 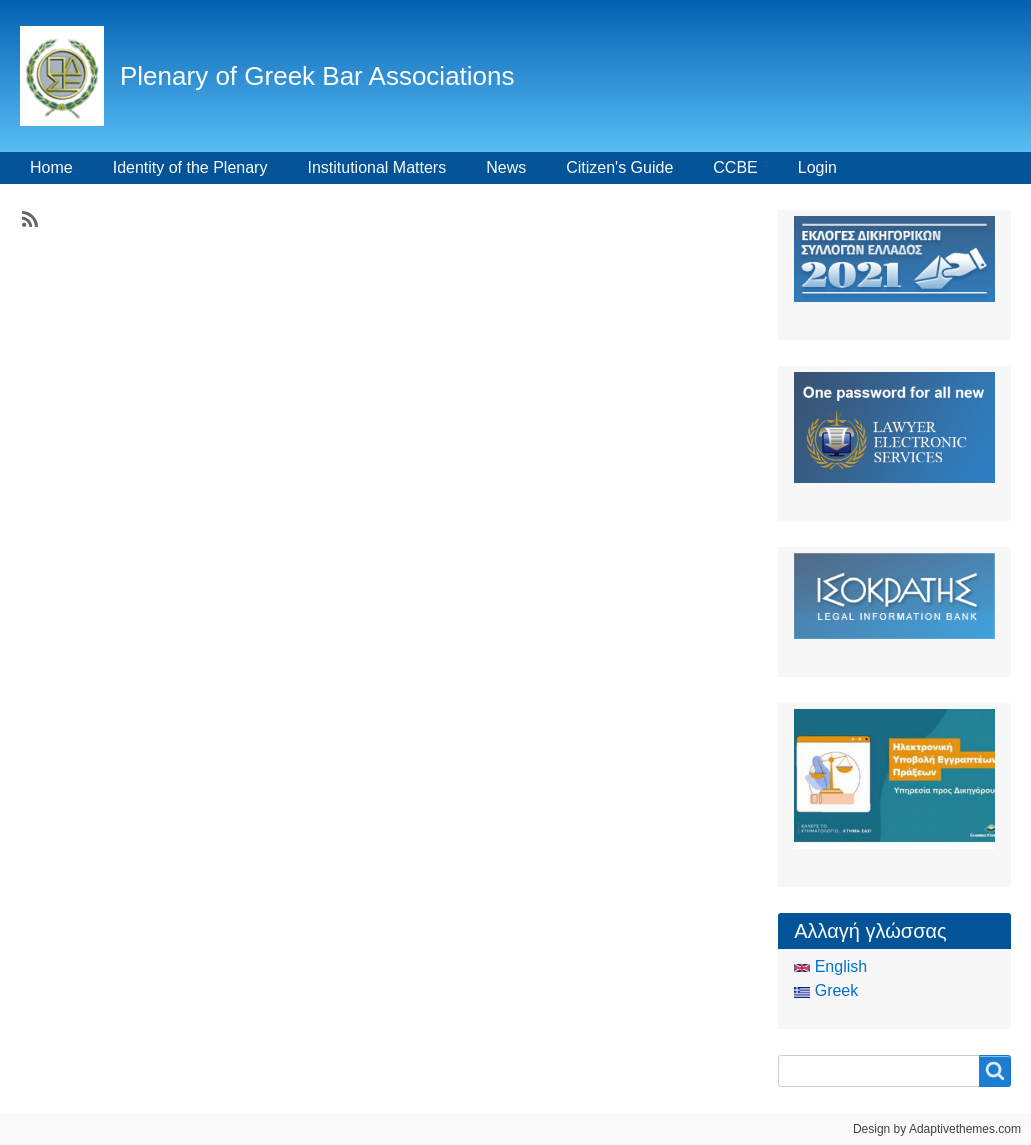 What do you see at coordinates (190, 167) in the screenshot?
I see `Identity of the Plenary` at bounding box center [190, 167].